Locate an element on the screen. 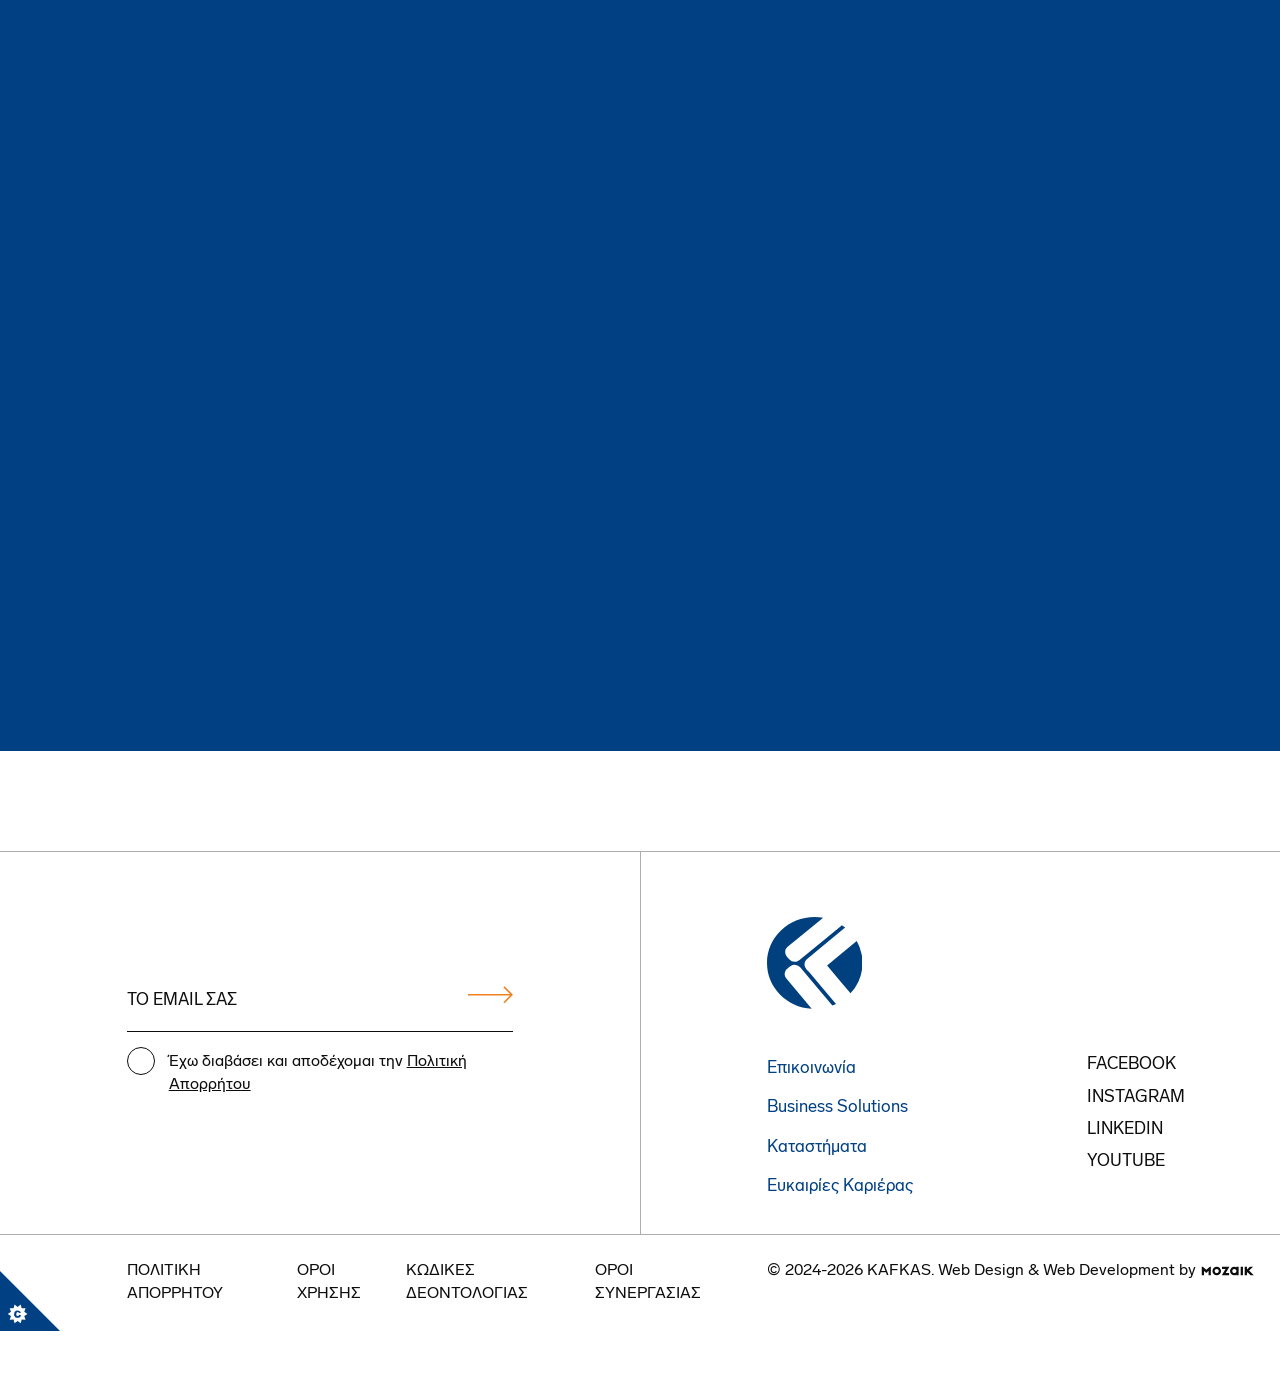 The image size is (1280, 1400). [go to mozaik.com] is located at coordinates (1227, 1271).